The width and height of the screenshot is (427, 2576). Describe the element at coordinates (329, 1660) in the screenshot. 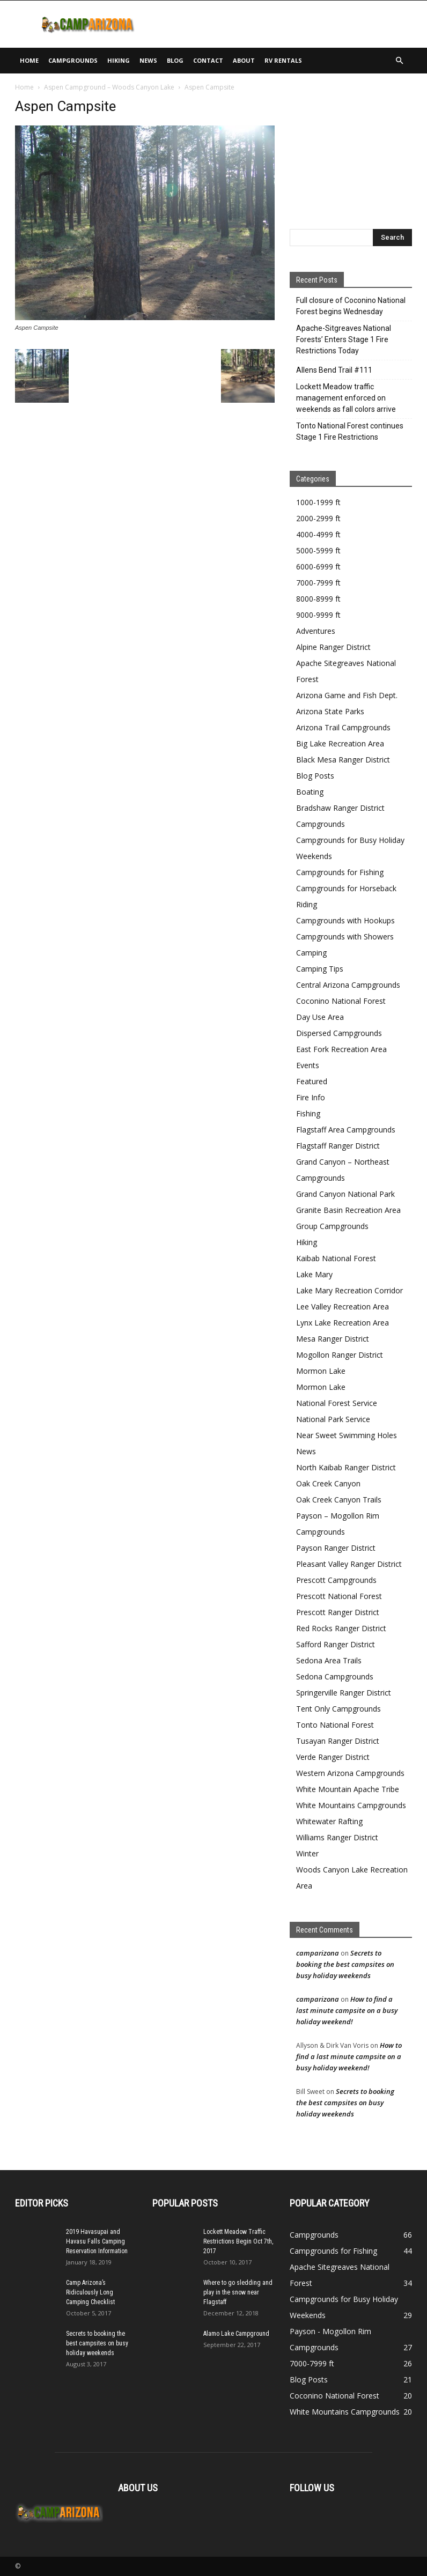

I see `Sedona Area Trails` at that location.